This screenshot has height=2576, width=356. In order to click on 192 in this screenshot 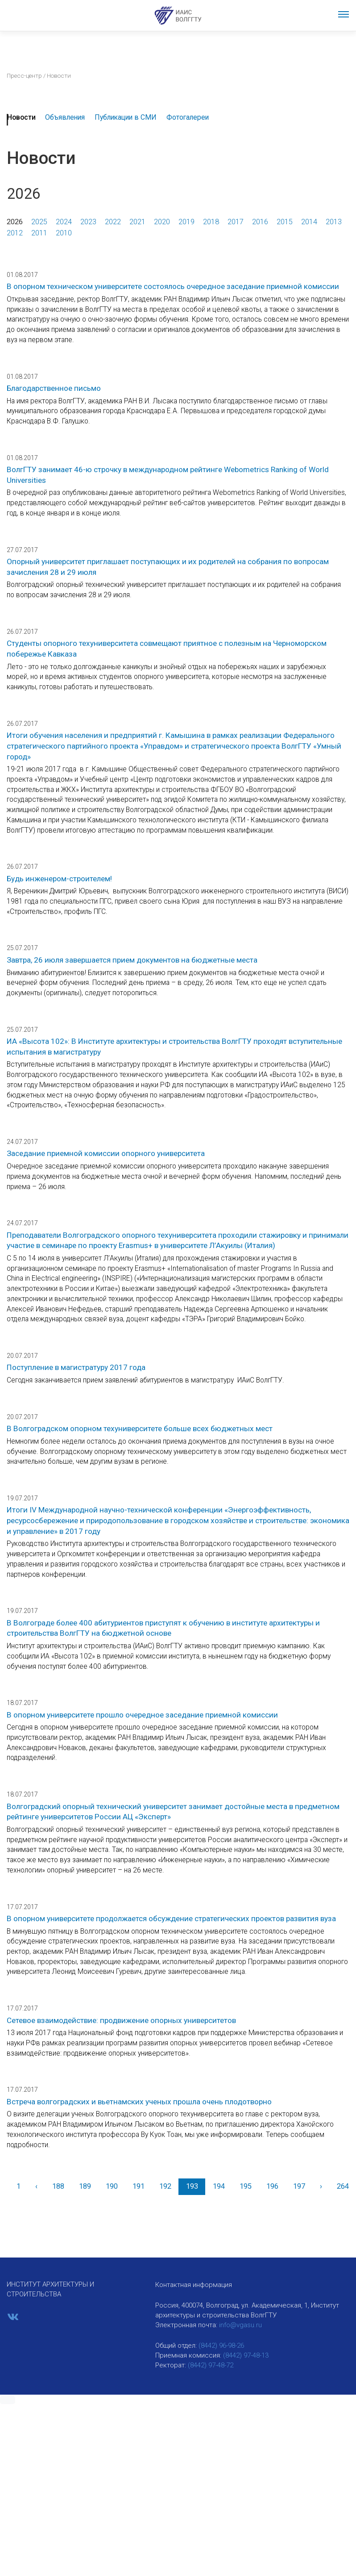, I will do `click(165, 2186)`.